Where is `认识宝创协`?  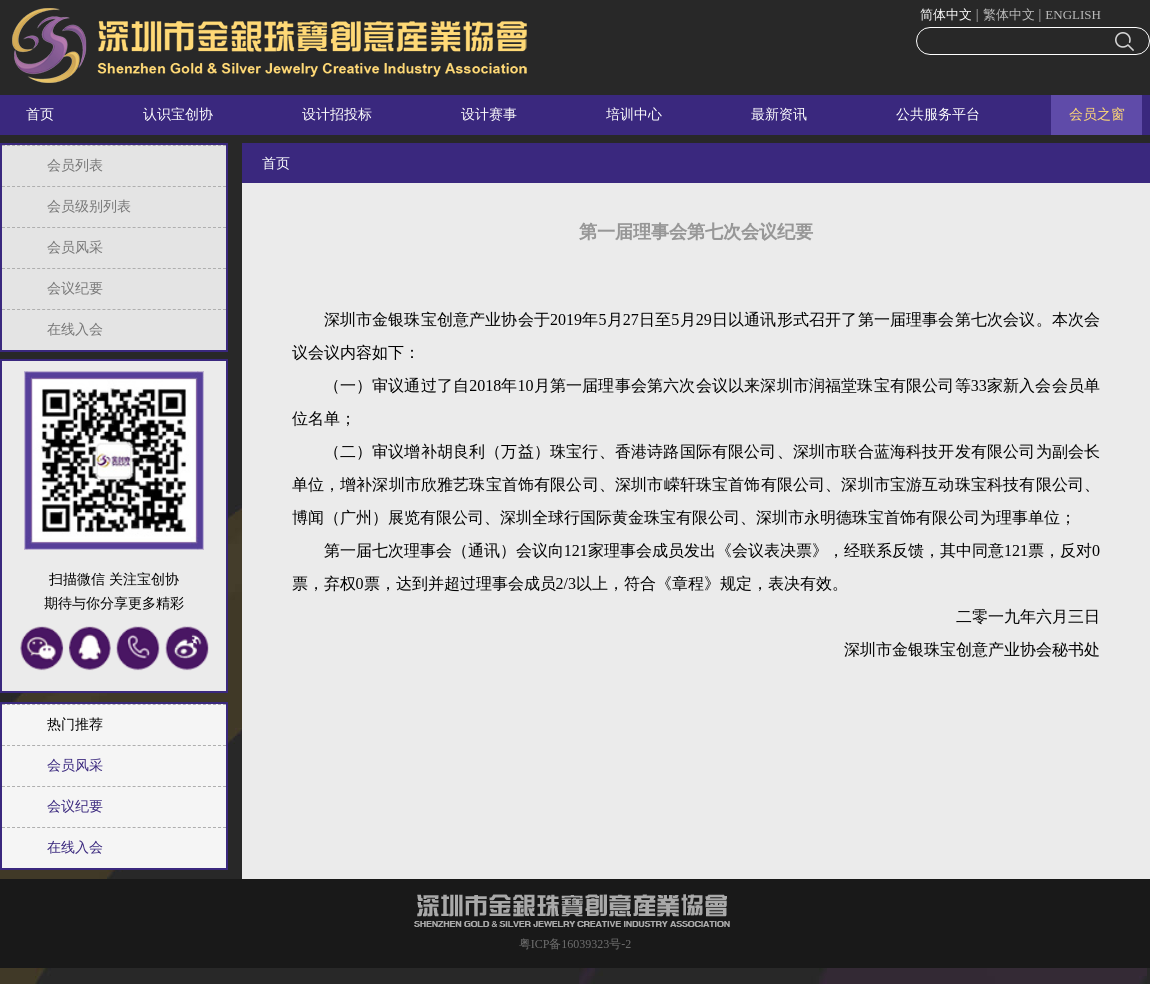 认识宝创协 is located at coordinates (178, 114).